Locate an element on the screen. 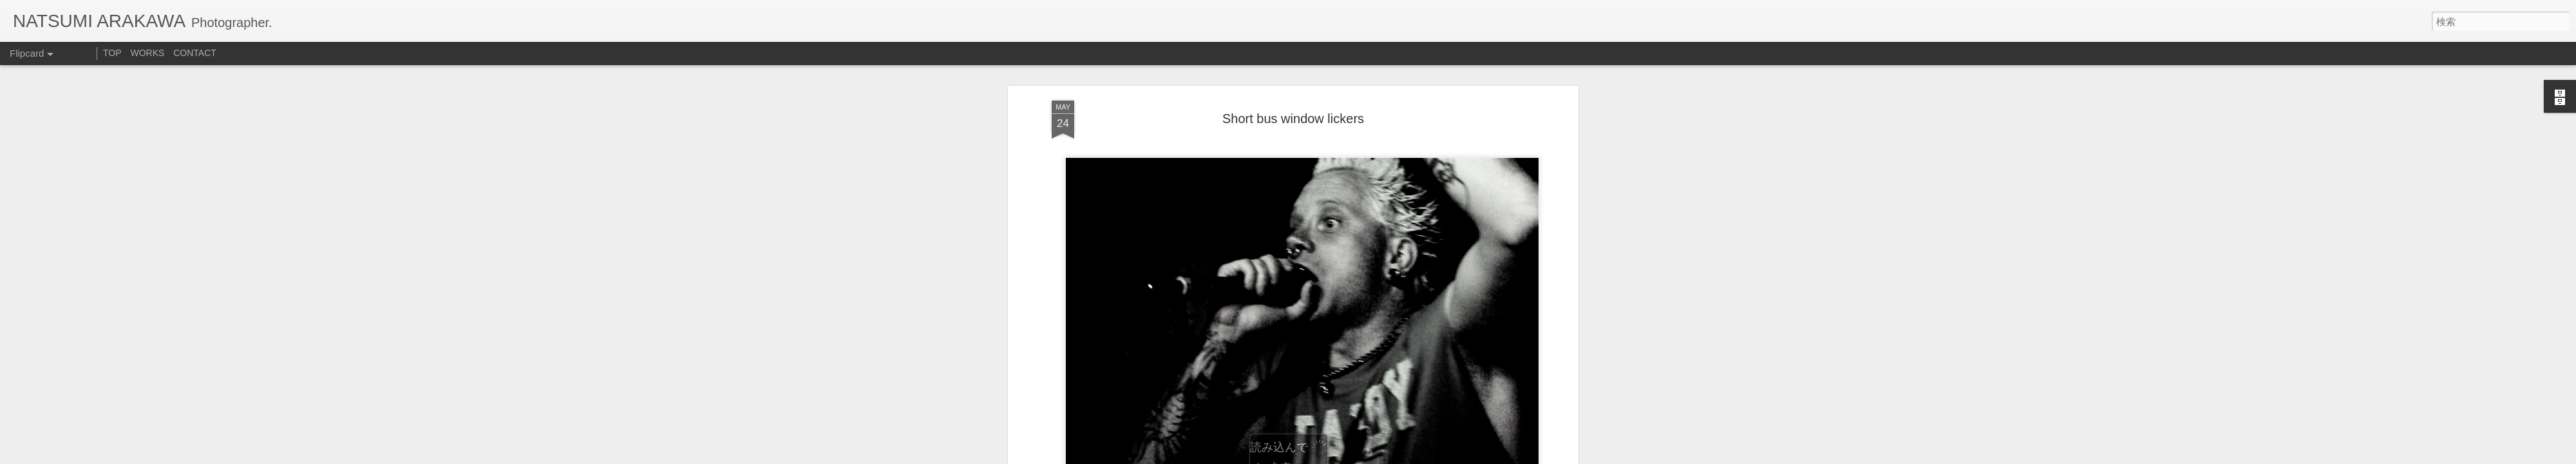 The width and height of the screenshot is (2576, 464). CONTACT is located at coordinates (194, 53).